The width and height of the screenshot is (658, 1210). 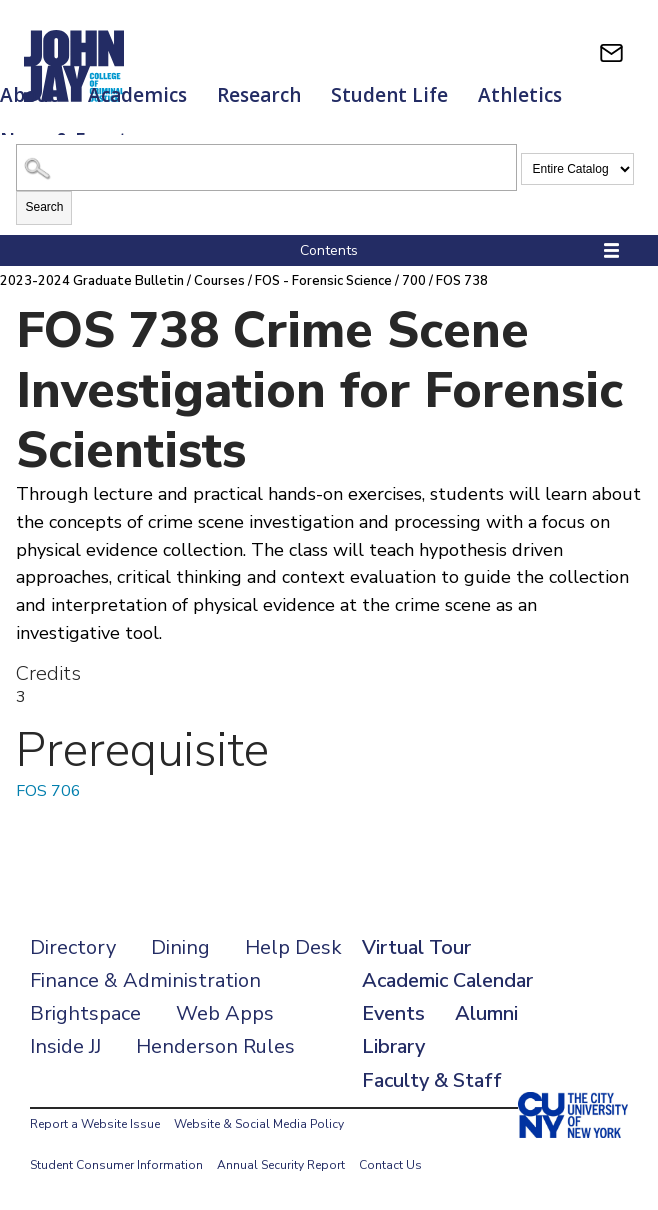 I want to click on Help Desk, so click(x=293, y=947).